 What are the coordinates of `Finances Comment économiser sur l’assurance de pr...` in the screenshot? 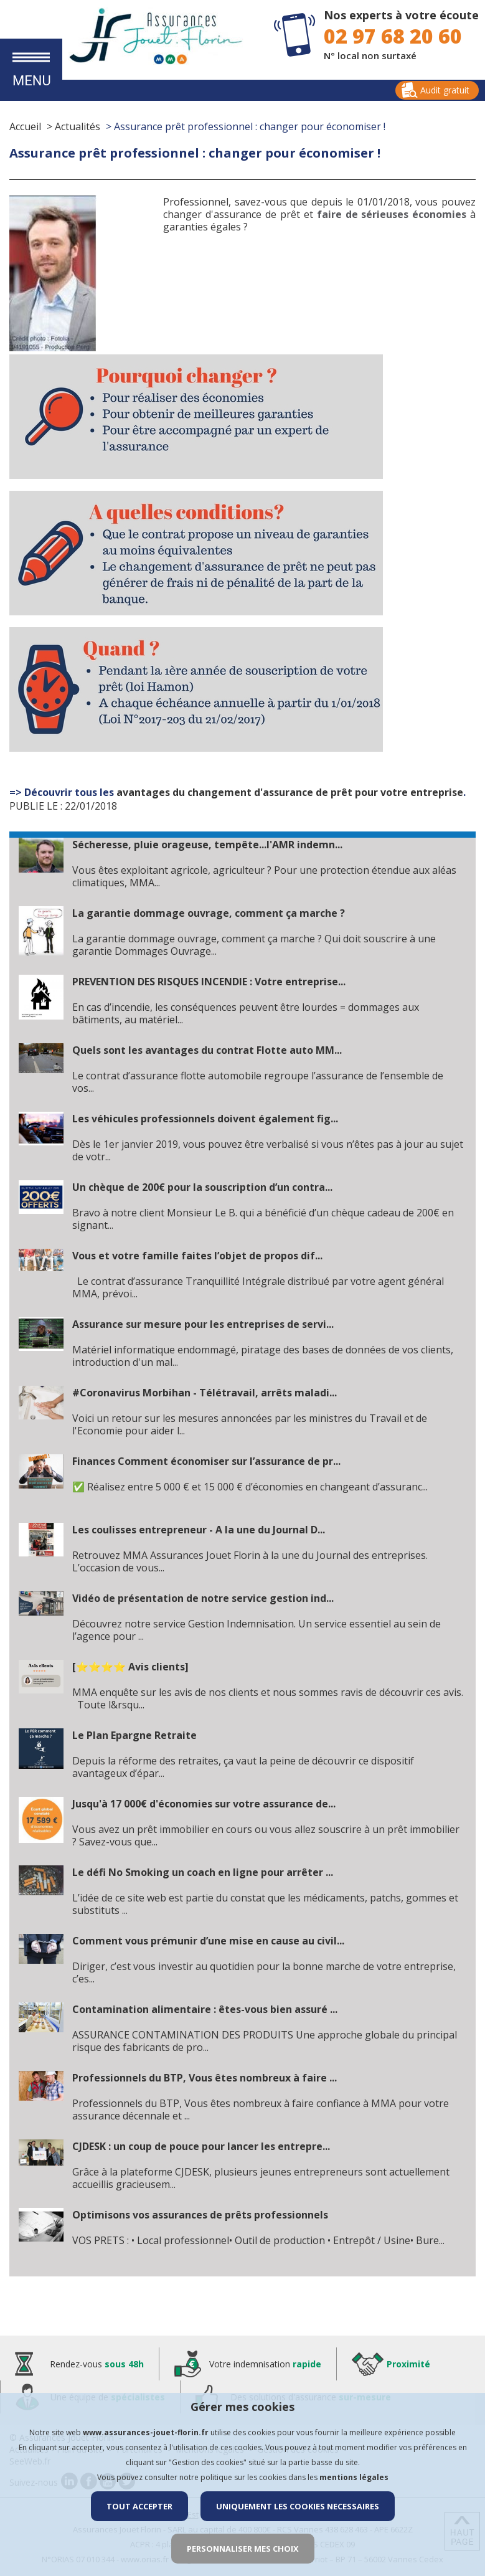 It's located at (206, 1461).